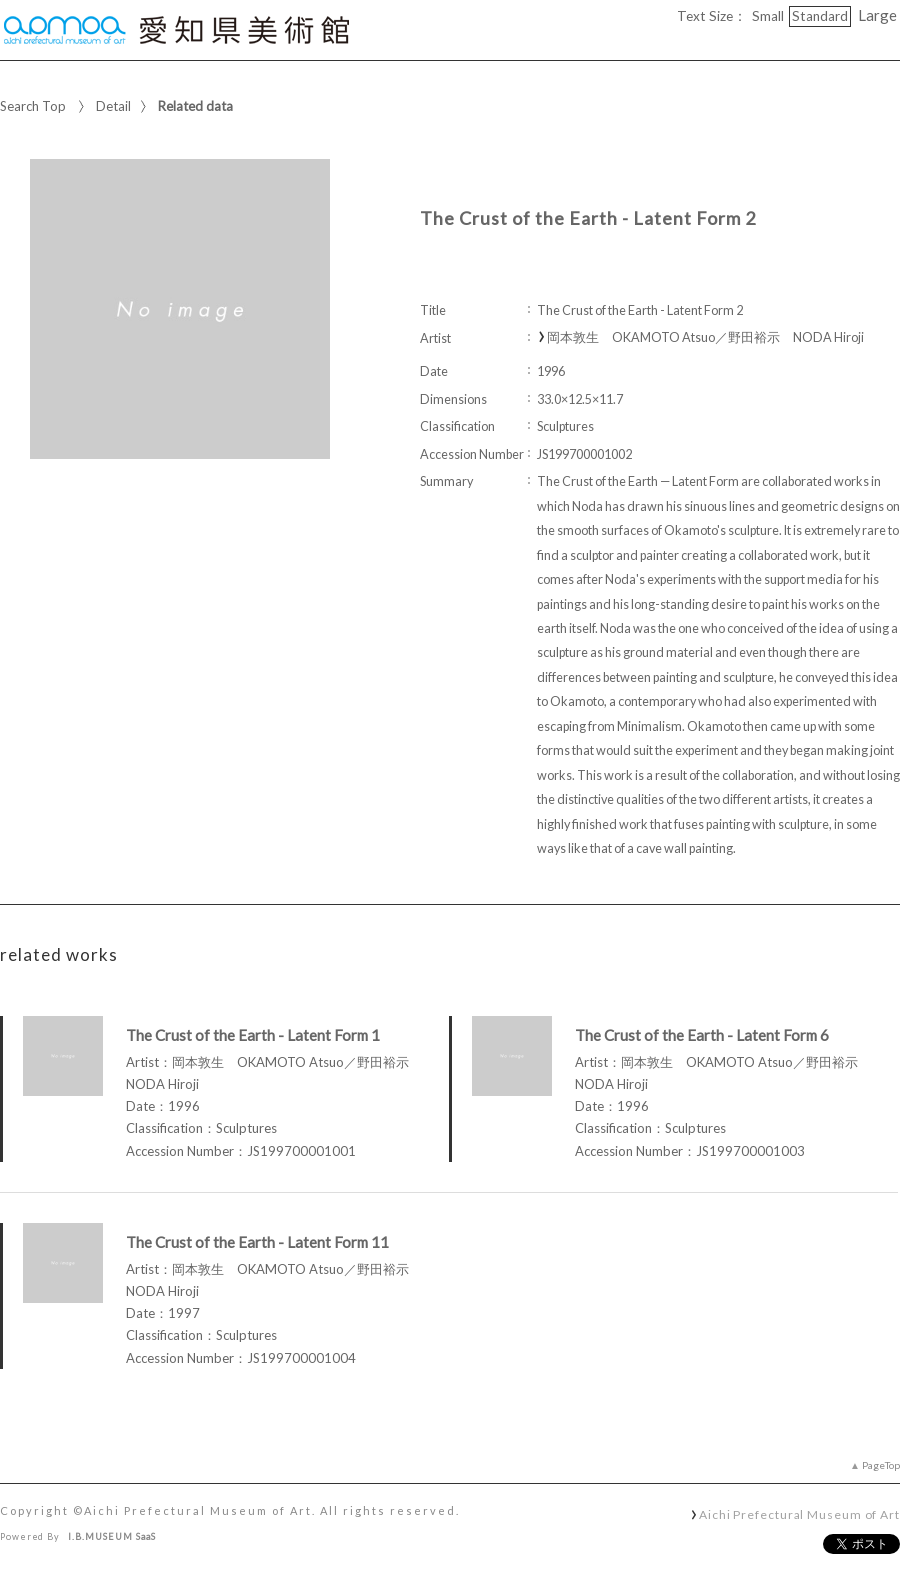  Describe the element at coordinates (113, 106) in the screenshot. I see `Detail` at that location.